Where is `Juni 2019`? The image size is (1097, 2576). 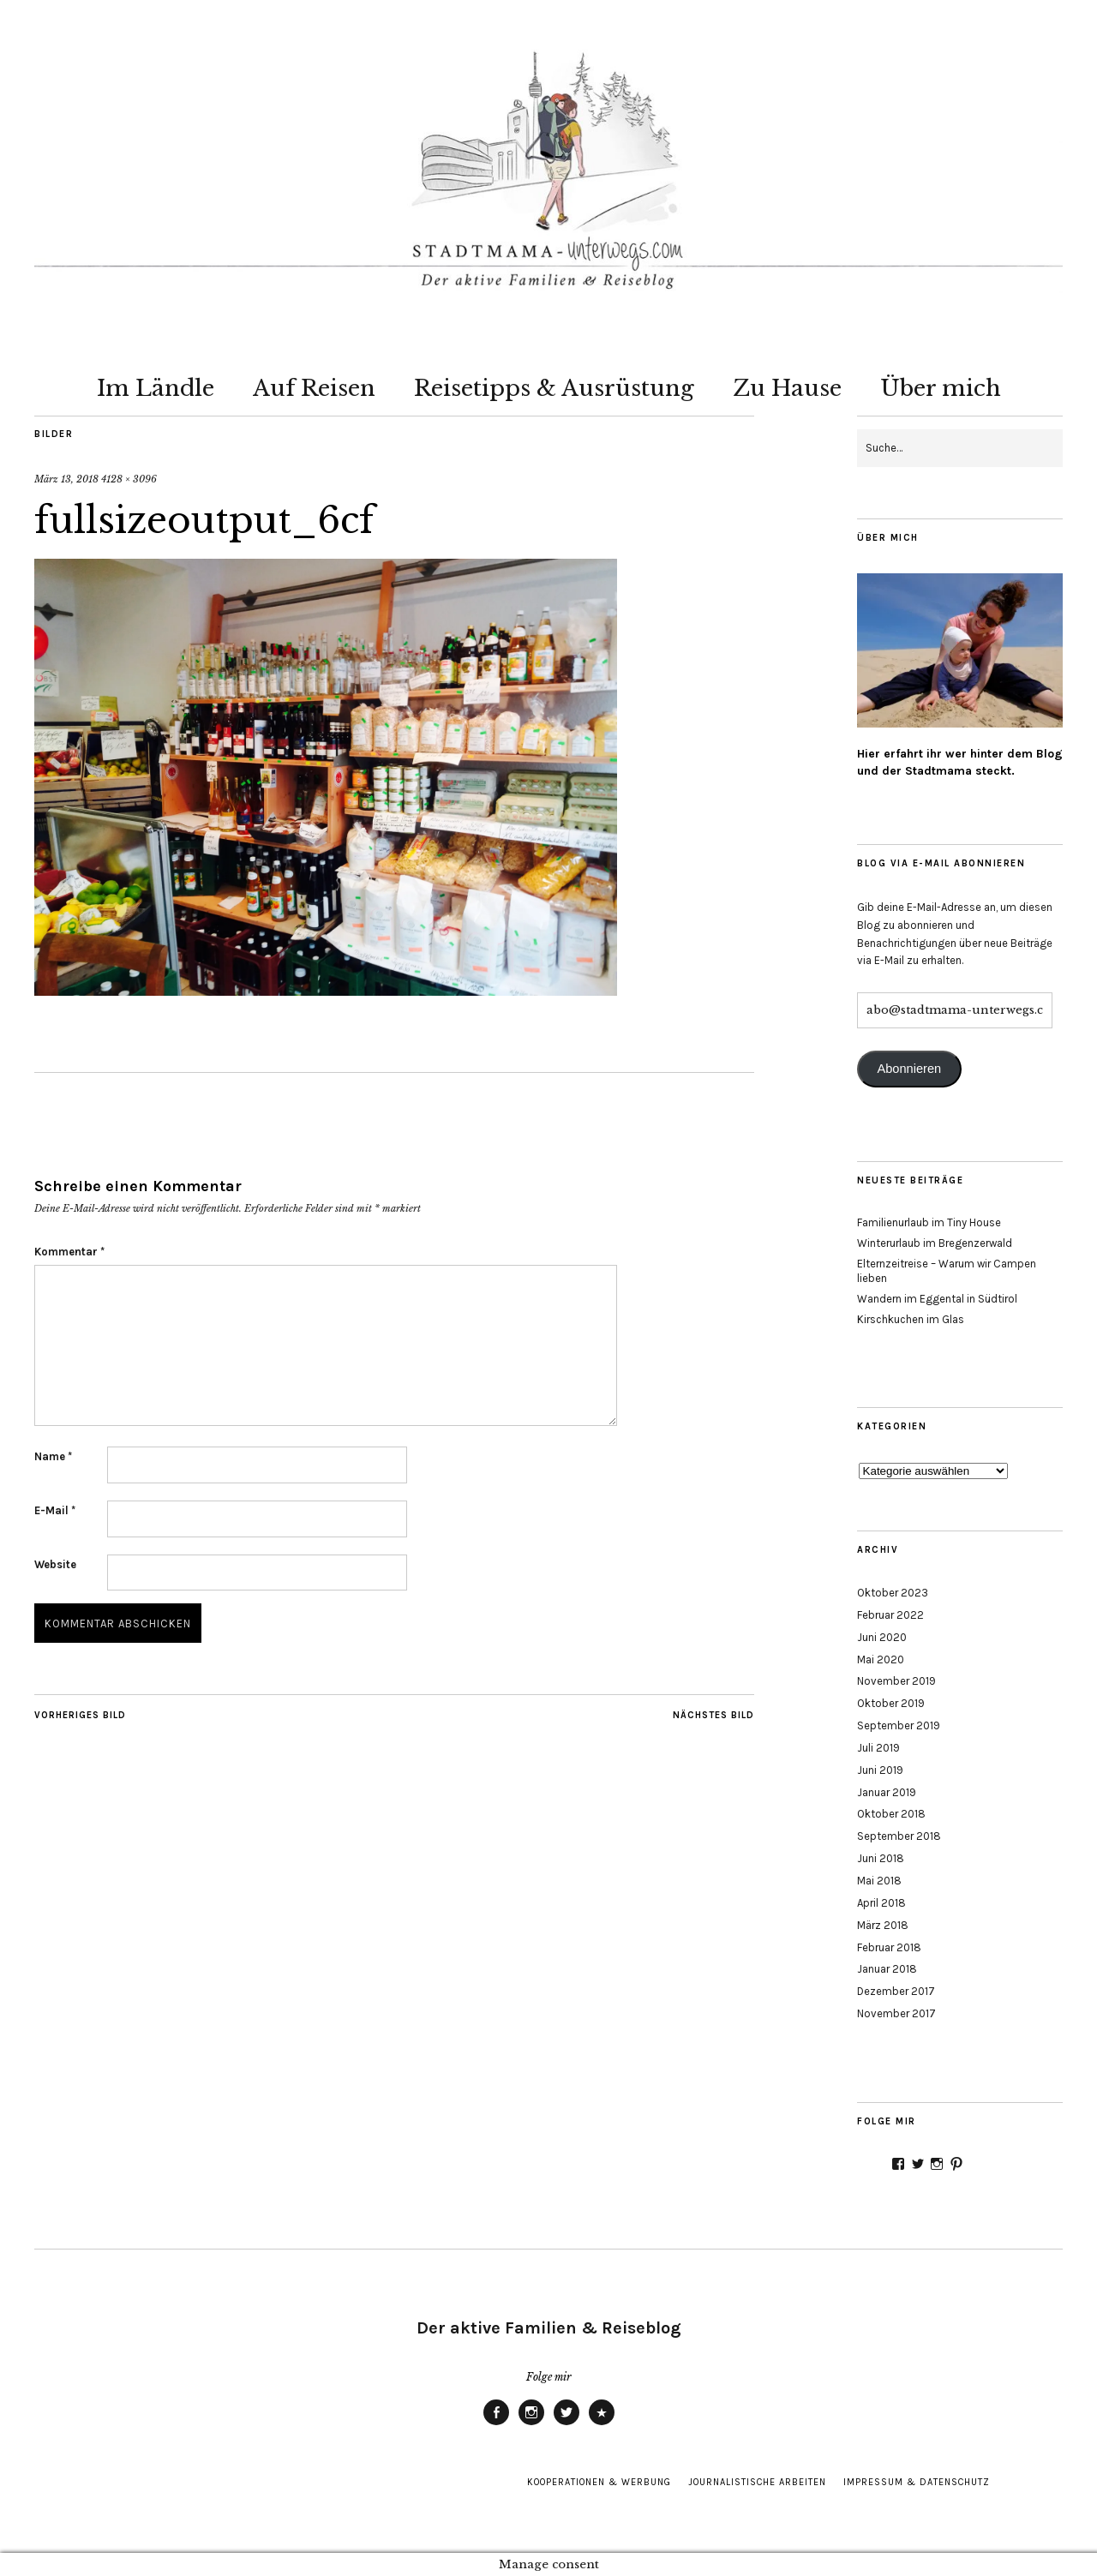
Juni 2019 is located at coordinates (880, 1770).